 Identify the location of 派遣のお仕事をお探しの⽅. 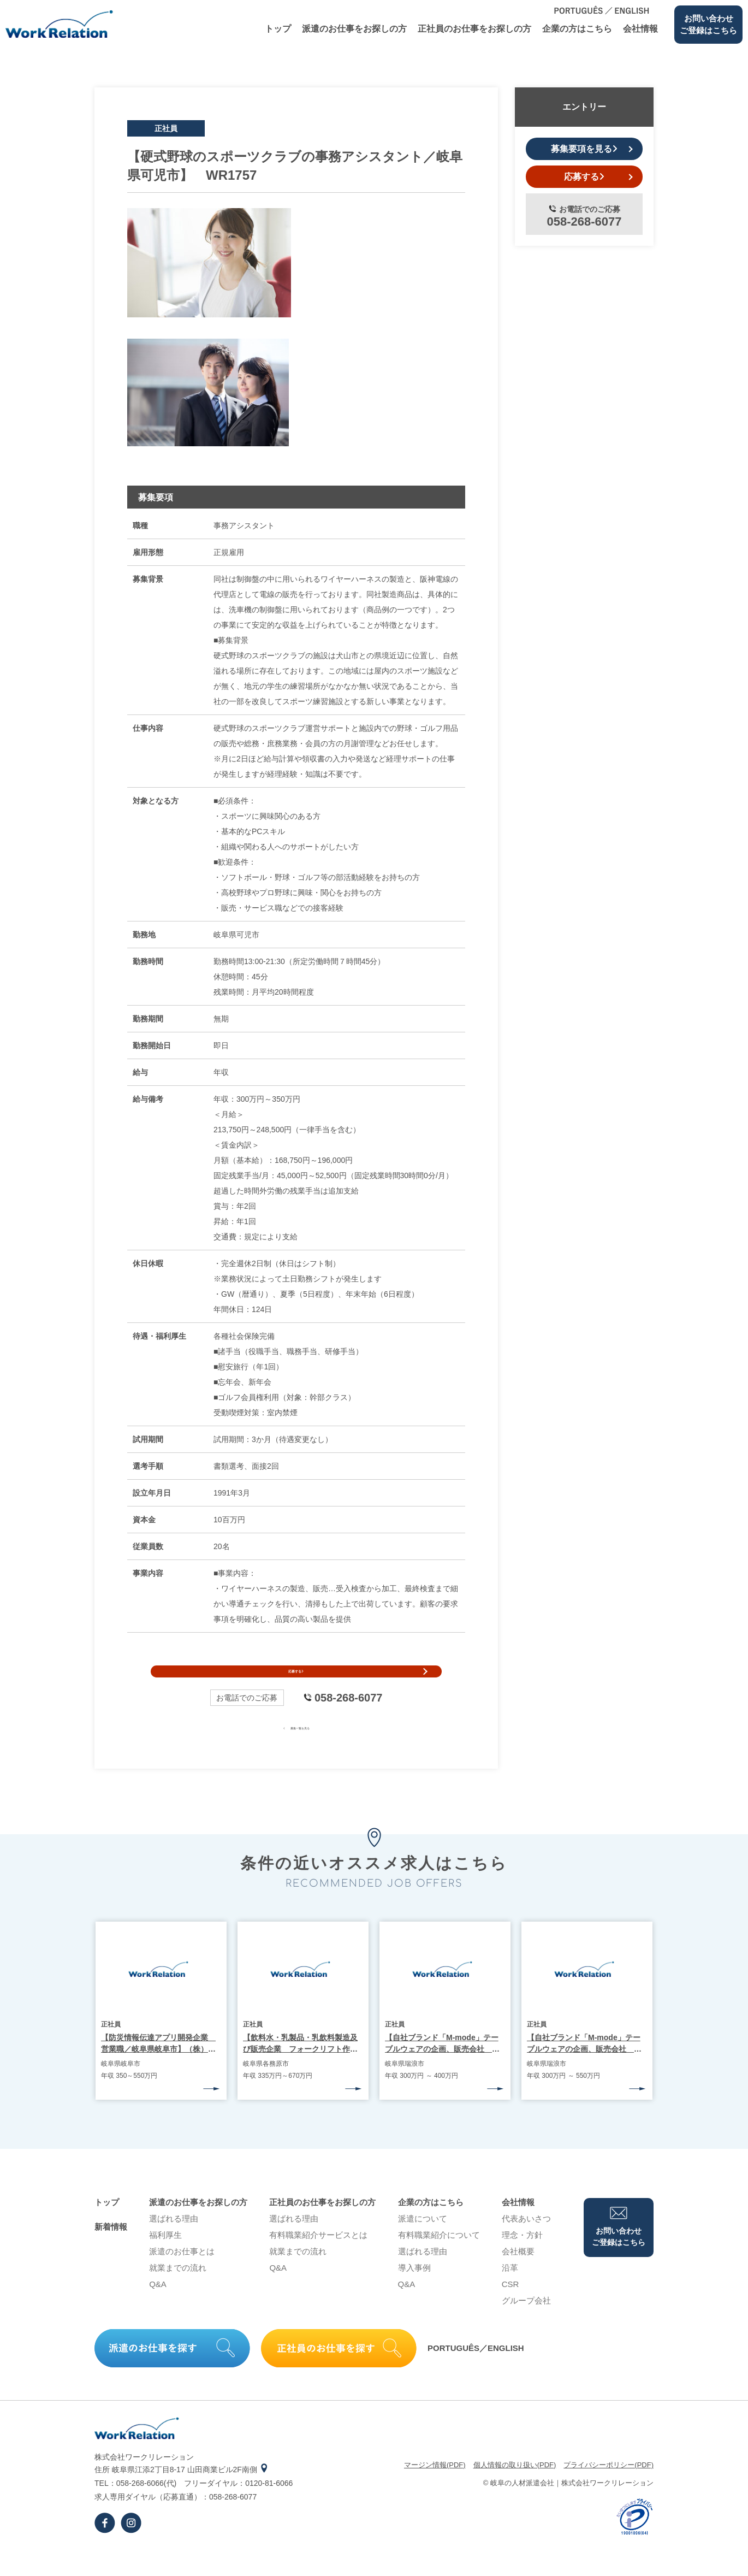
(354, 28).